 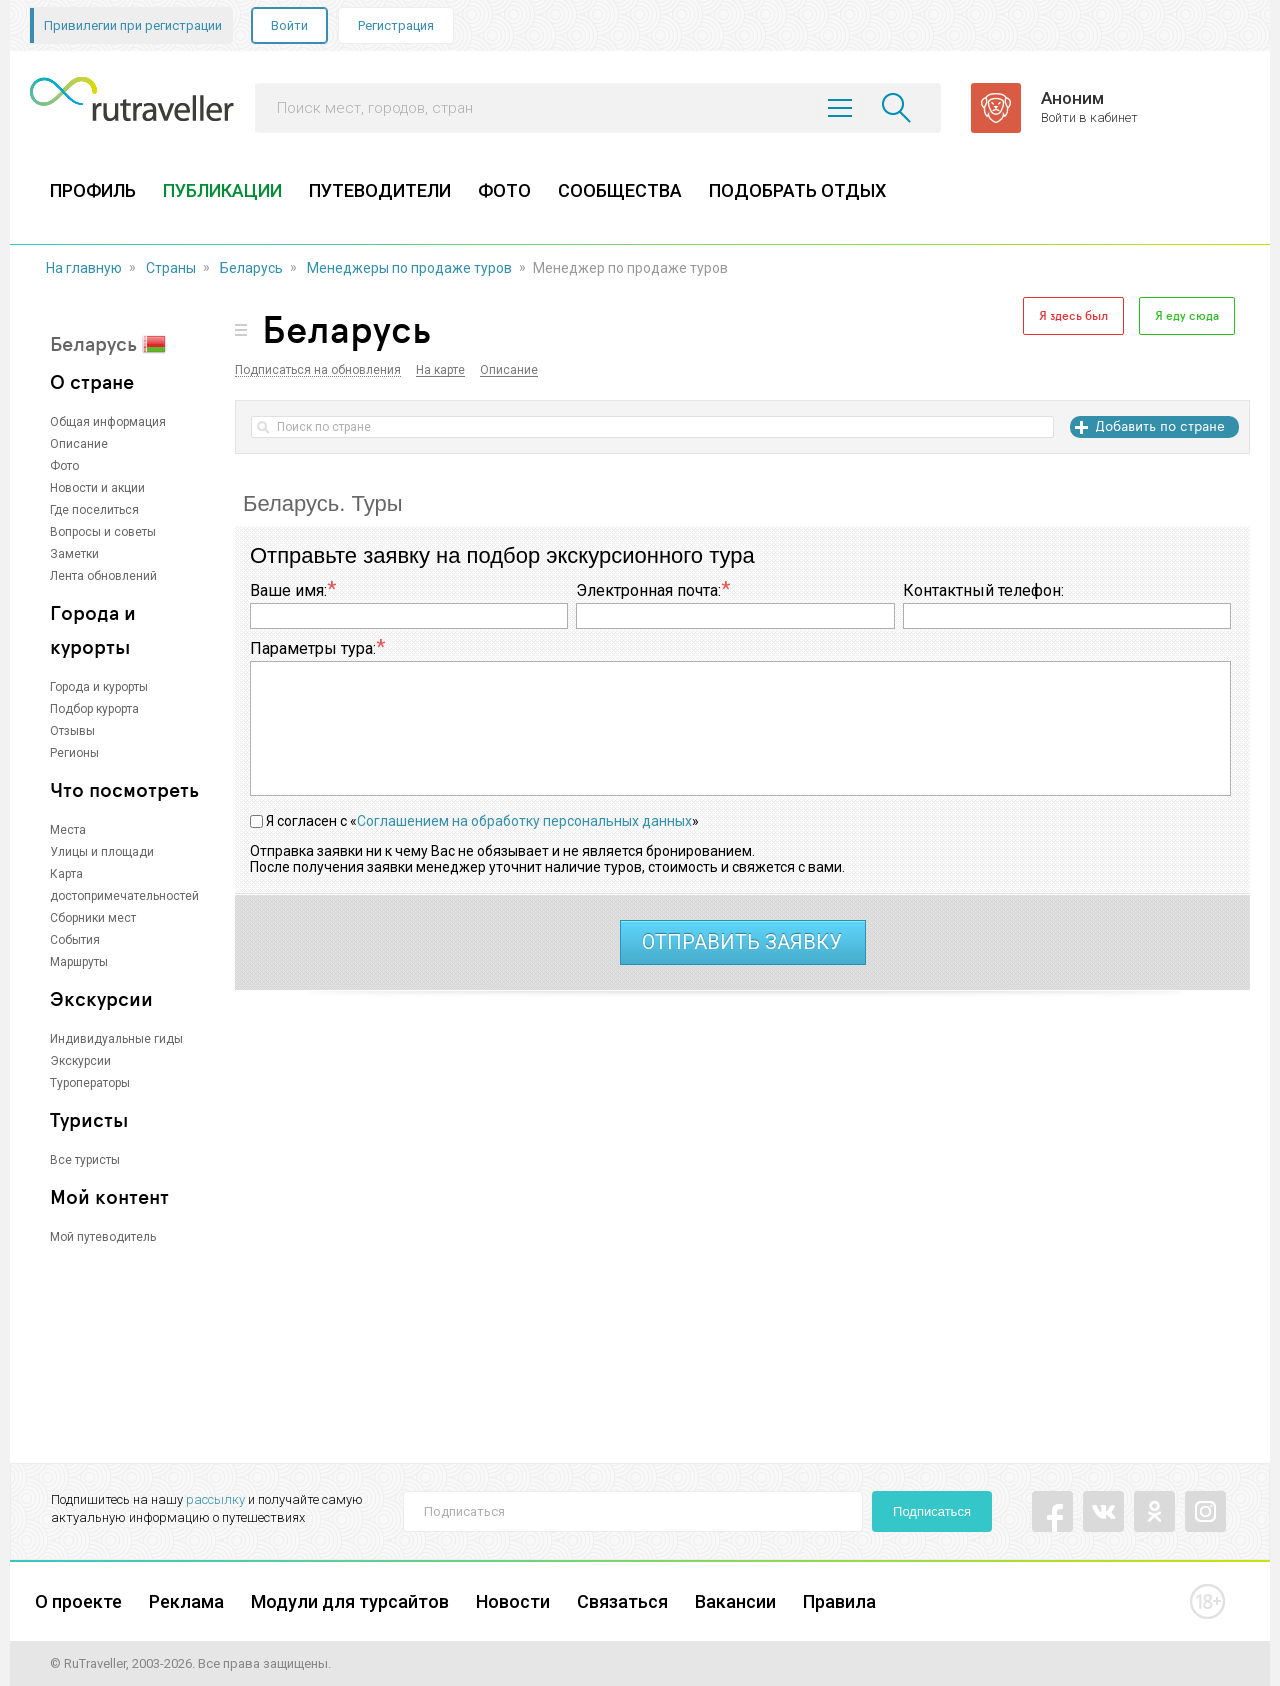 I want to click on Фото, so click(x=64, y=466).